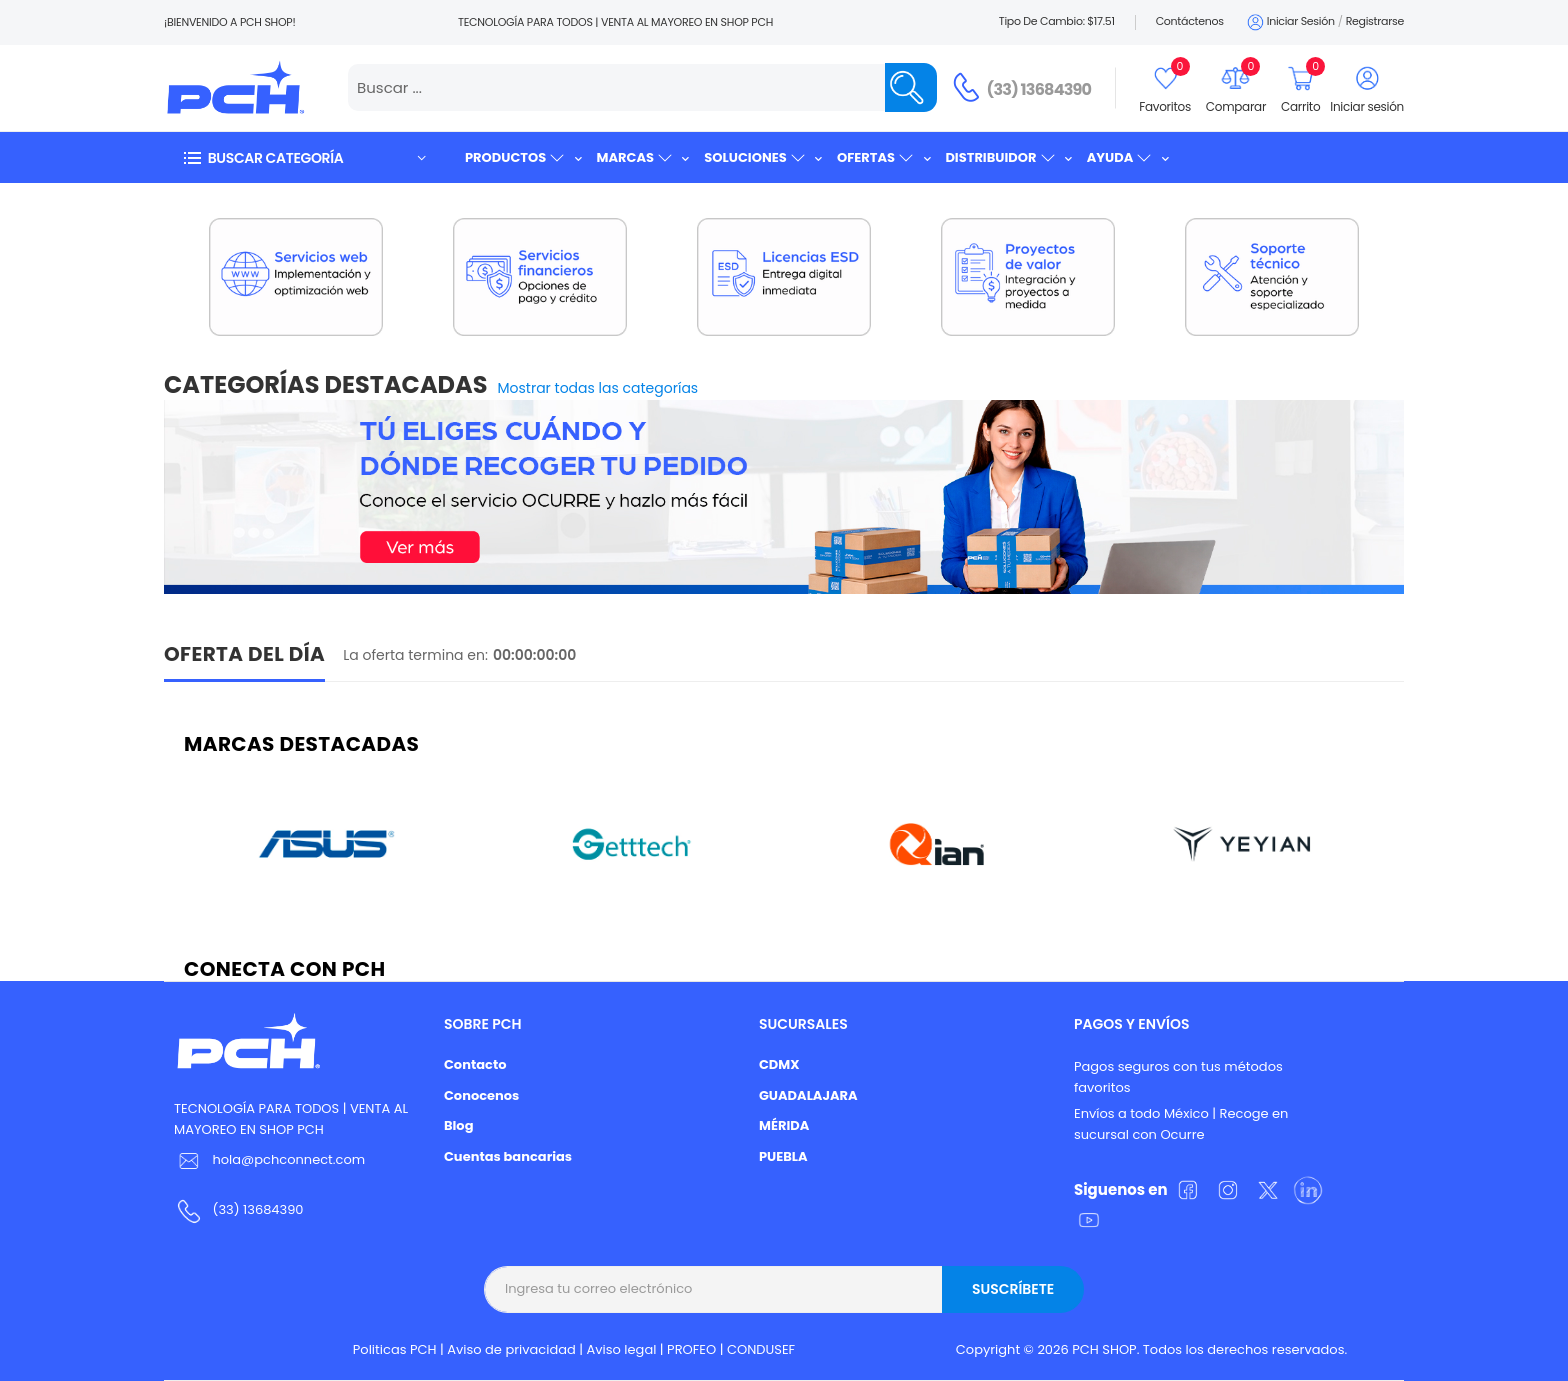  What do you see at coordinates (1375, 21) in the screenshot?
I see `Registrarse` at bounding box center [1375, 21].